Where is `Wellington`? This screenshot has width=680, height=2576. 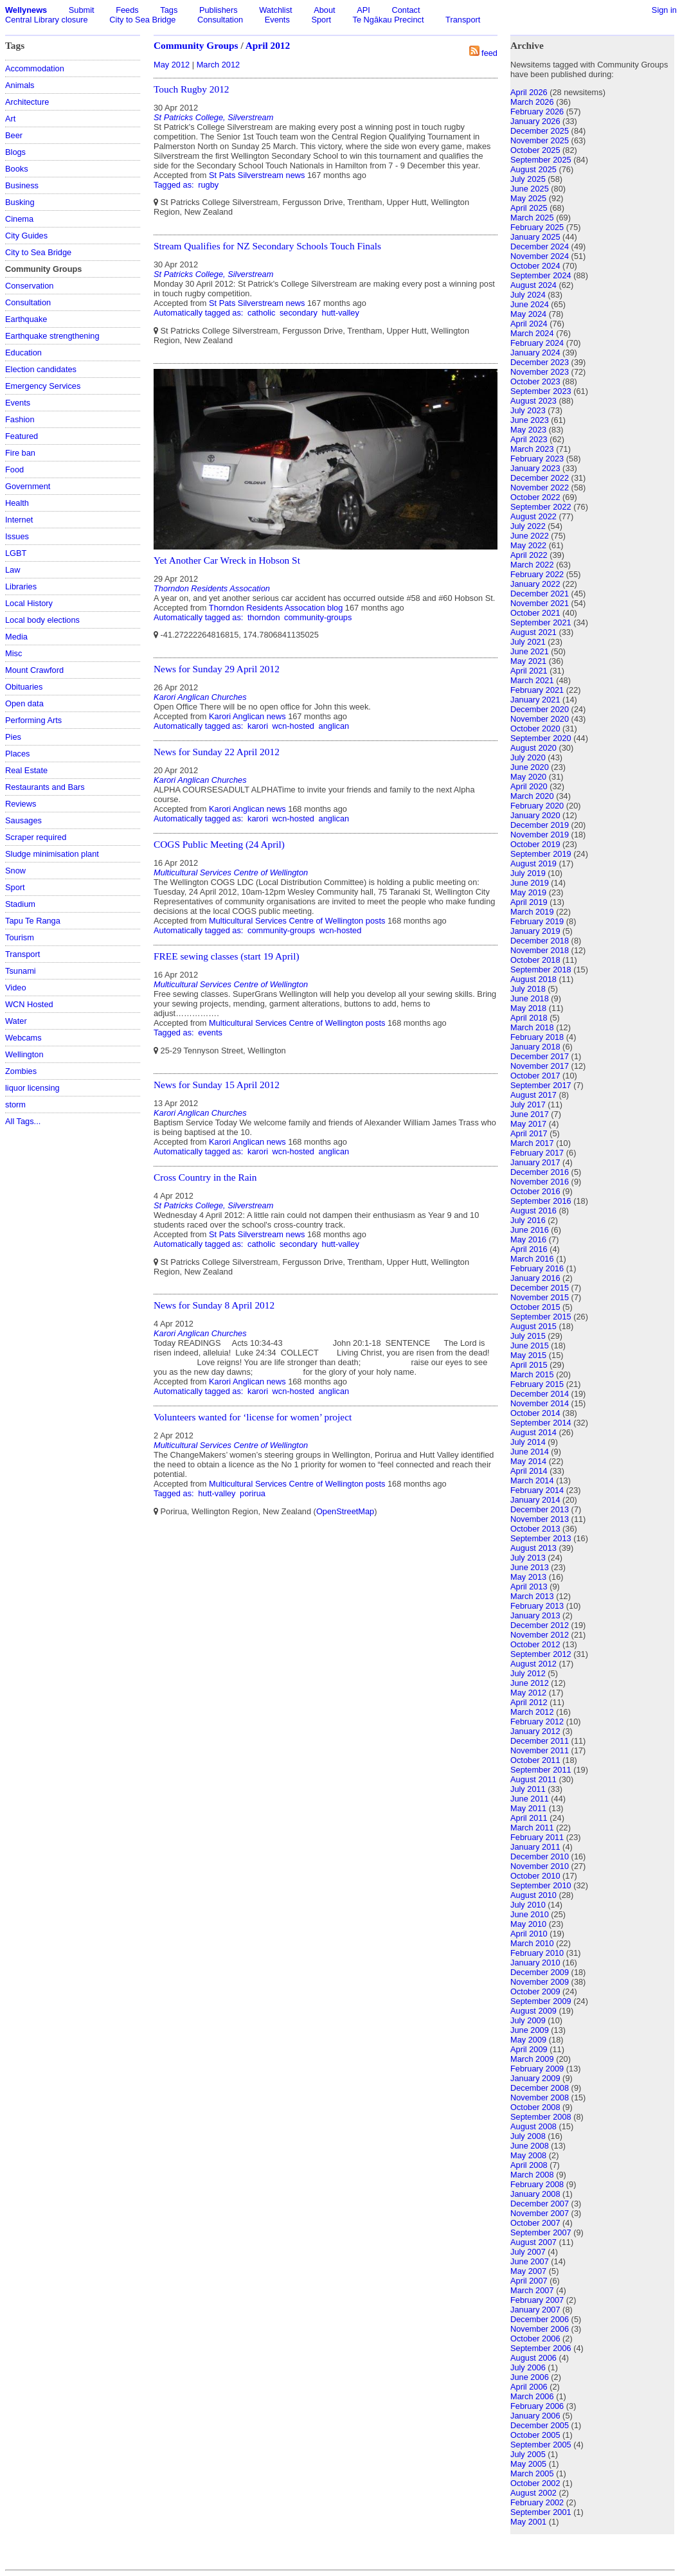
Wellington is located at coordinates (24, 1054).